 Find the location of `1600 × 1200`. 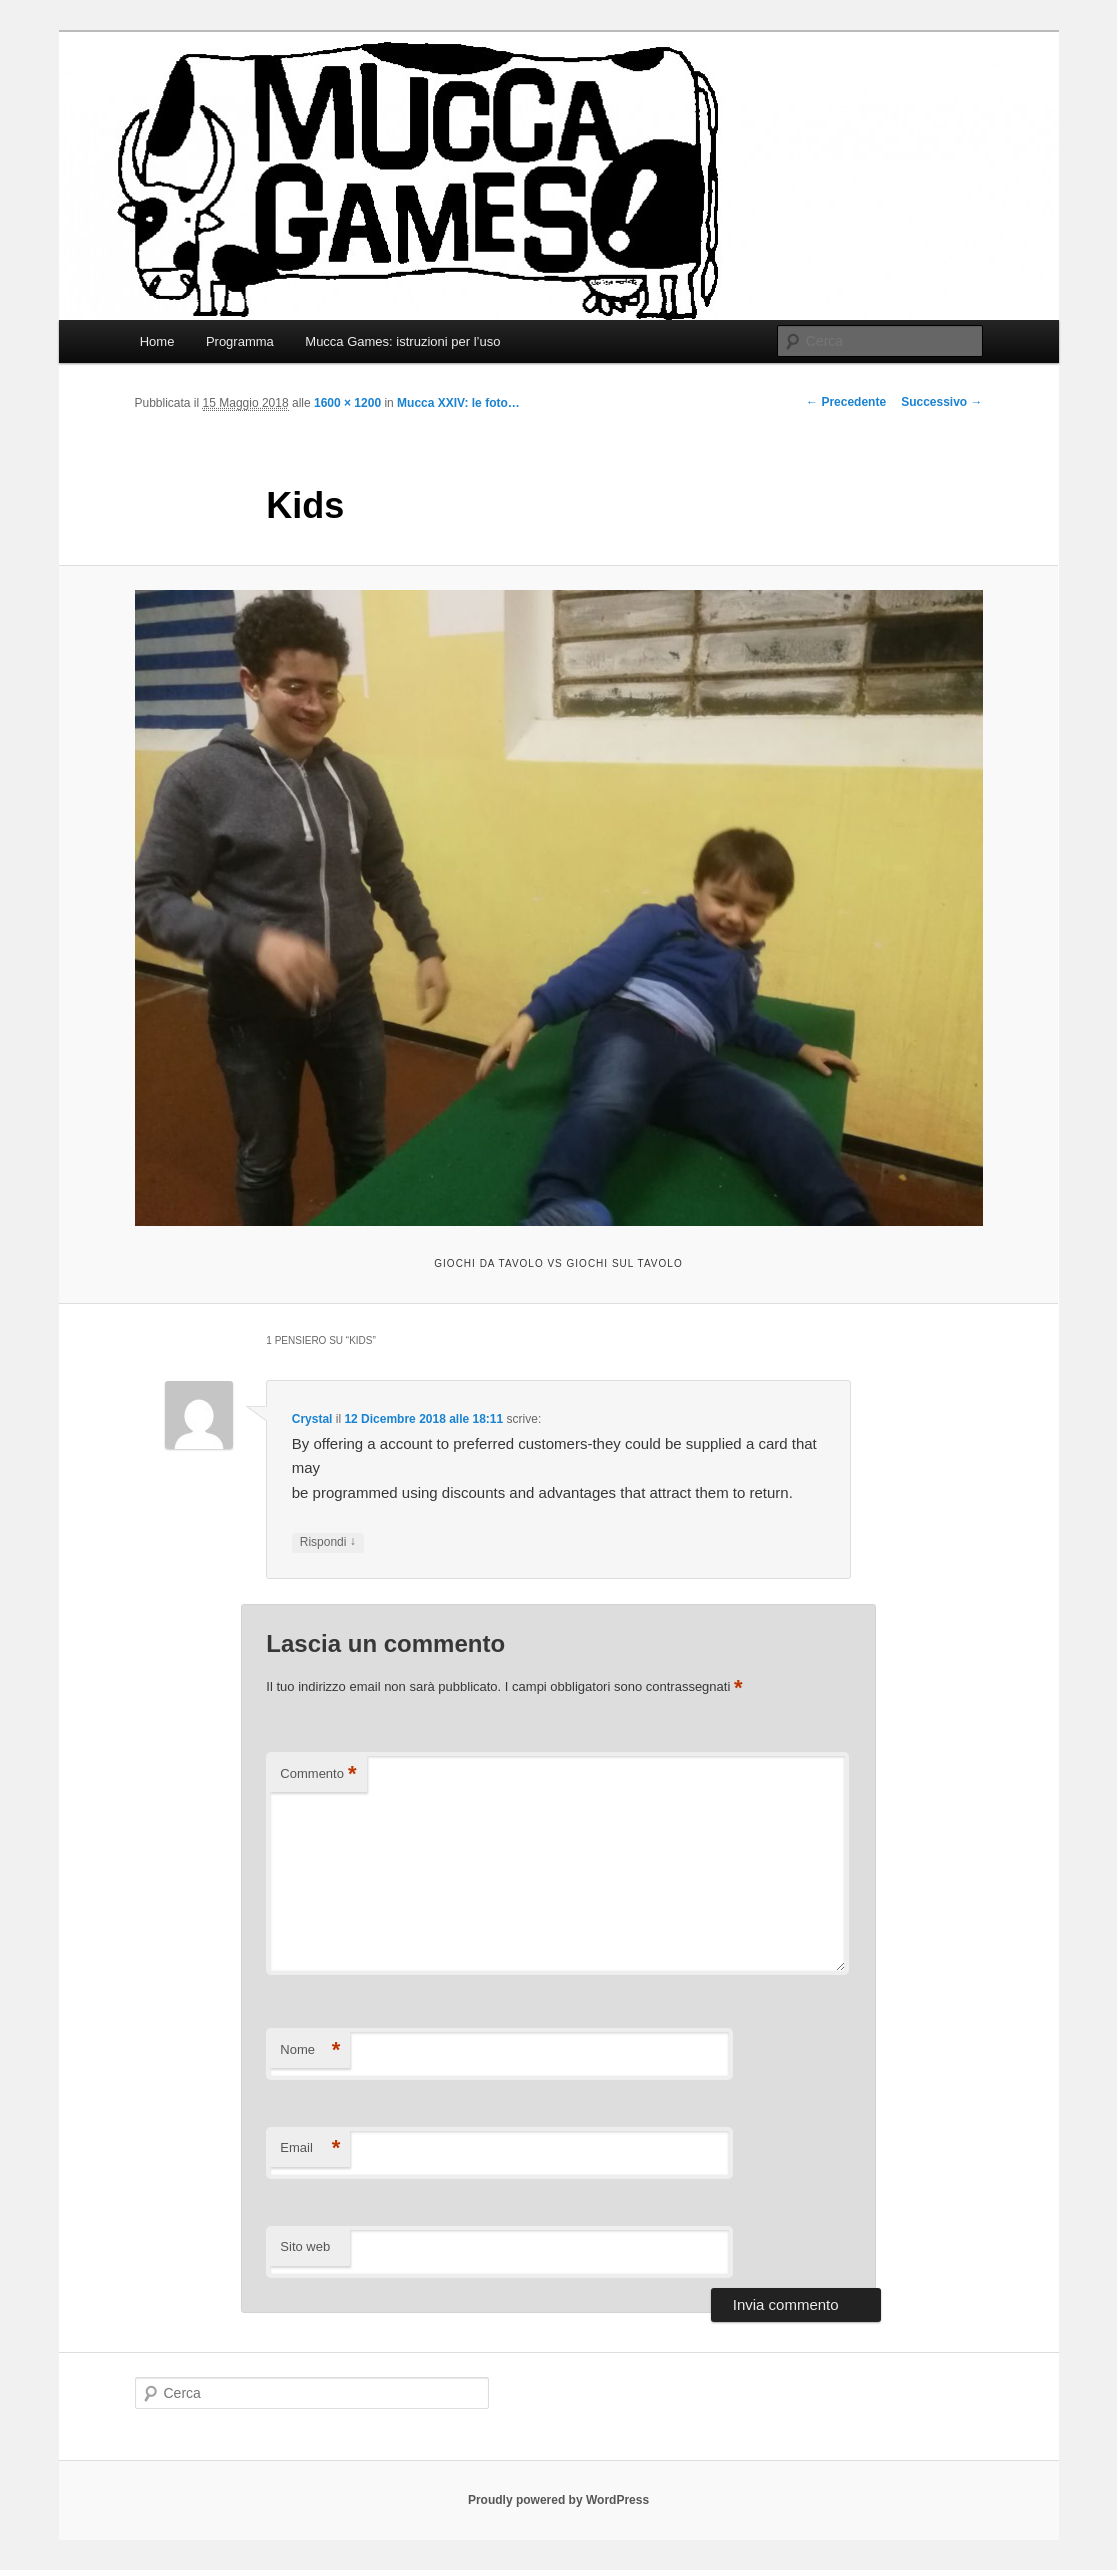

1600 × 1200 is located at coordinates (347, 403).